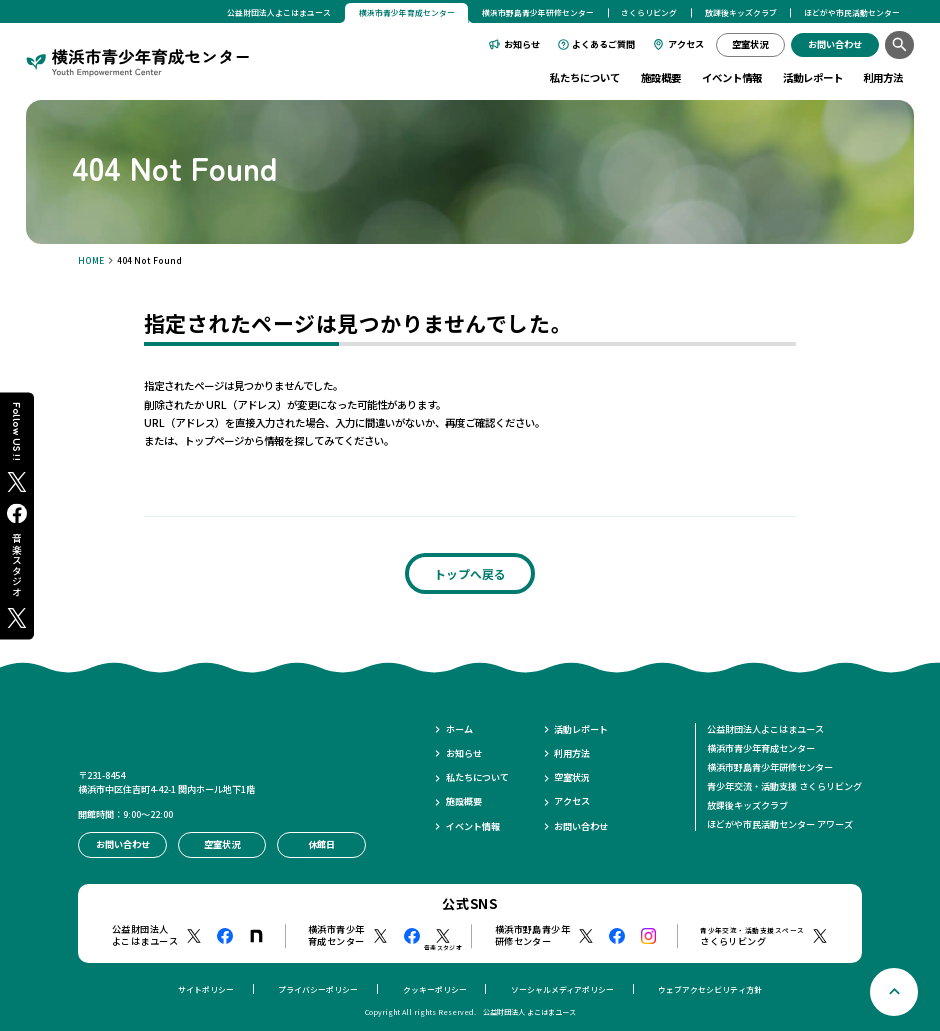  Describe the element at coordinates (741, 12) in the screenshot. I see `放課後キッズクラブ` at that location.